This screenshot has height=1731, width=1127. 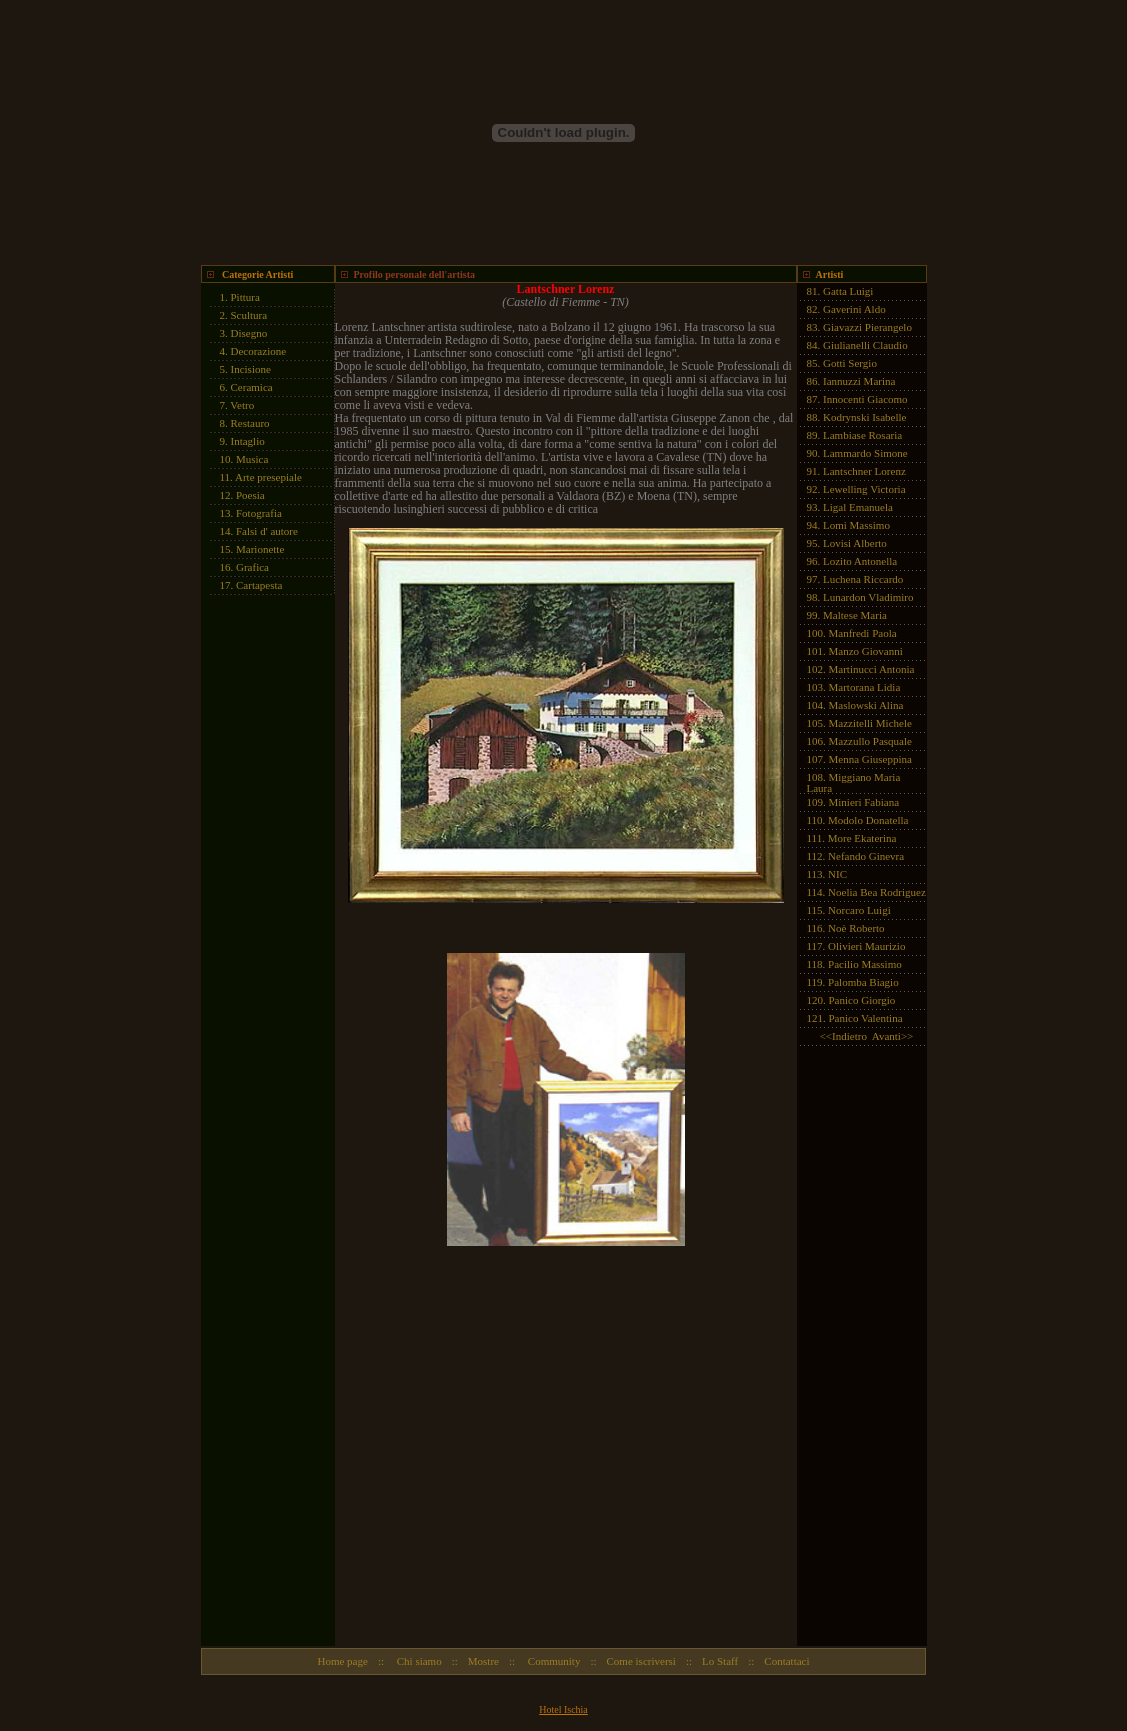 What do you see at coordinates (863, 633) in the screenshot?
I see `Manfredi Paola` at bounding box center [863, 633].